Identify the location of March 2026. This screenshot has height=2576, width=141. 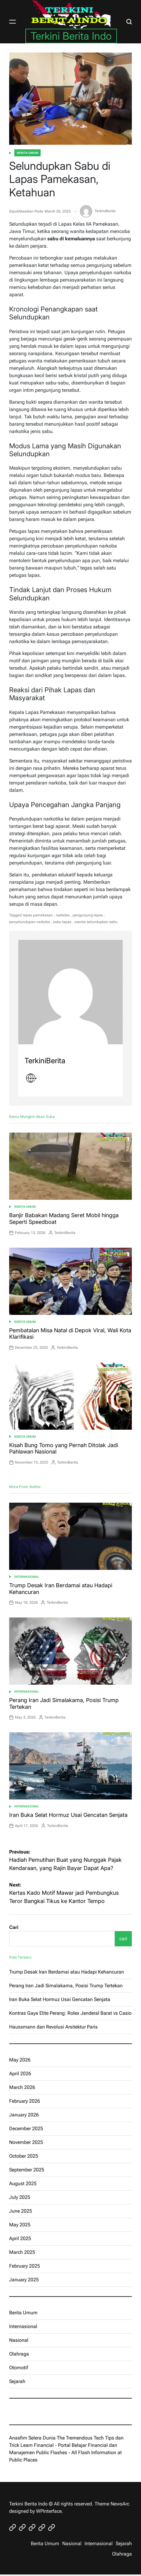
(22, 2087).